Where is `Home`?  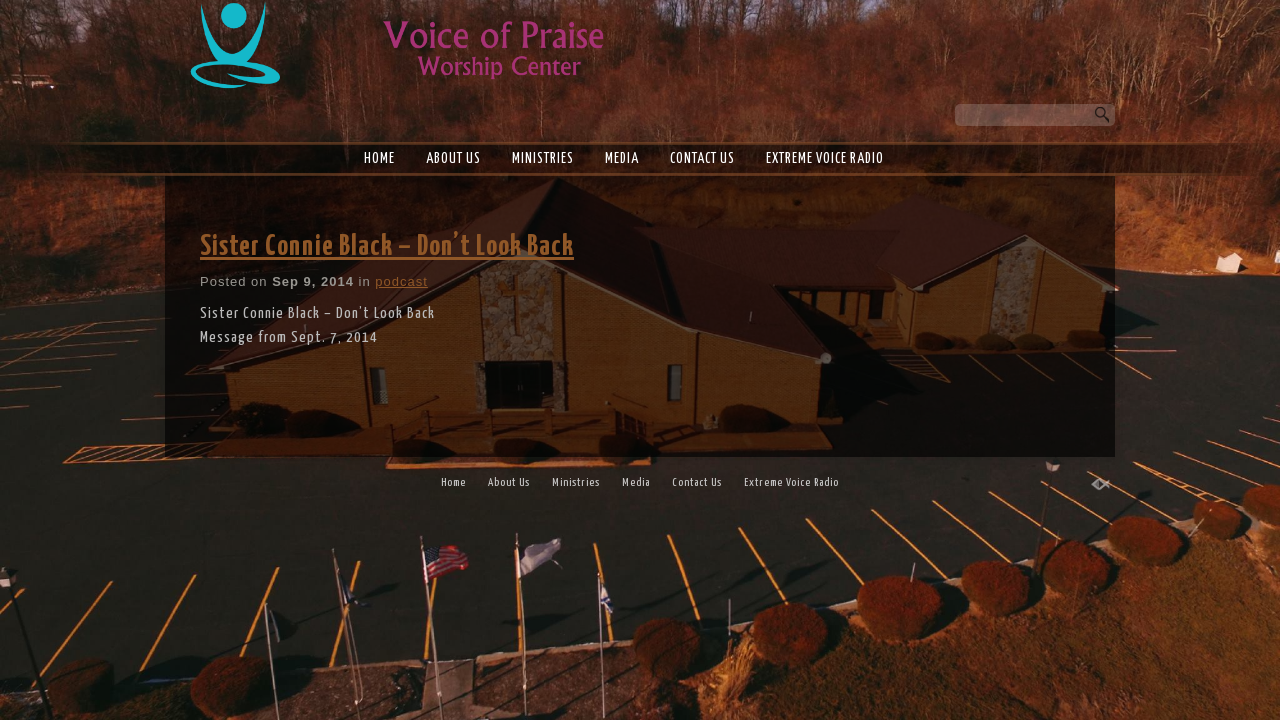
Home is located at coordinates (379, 159).